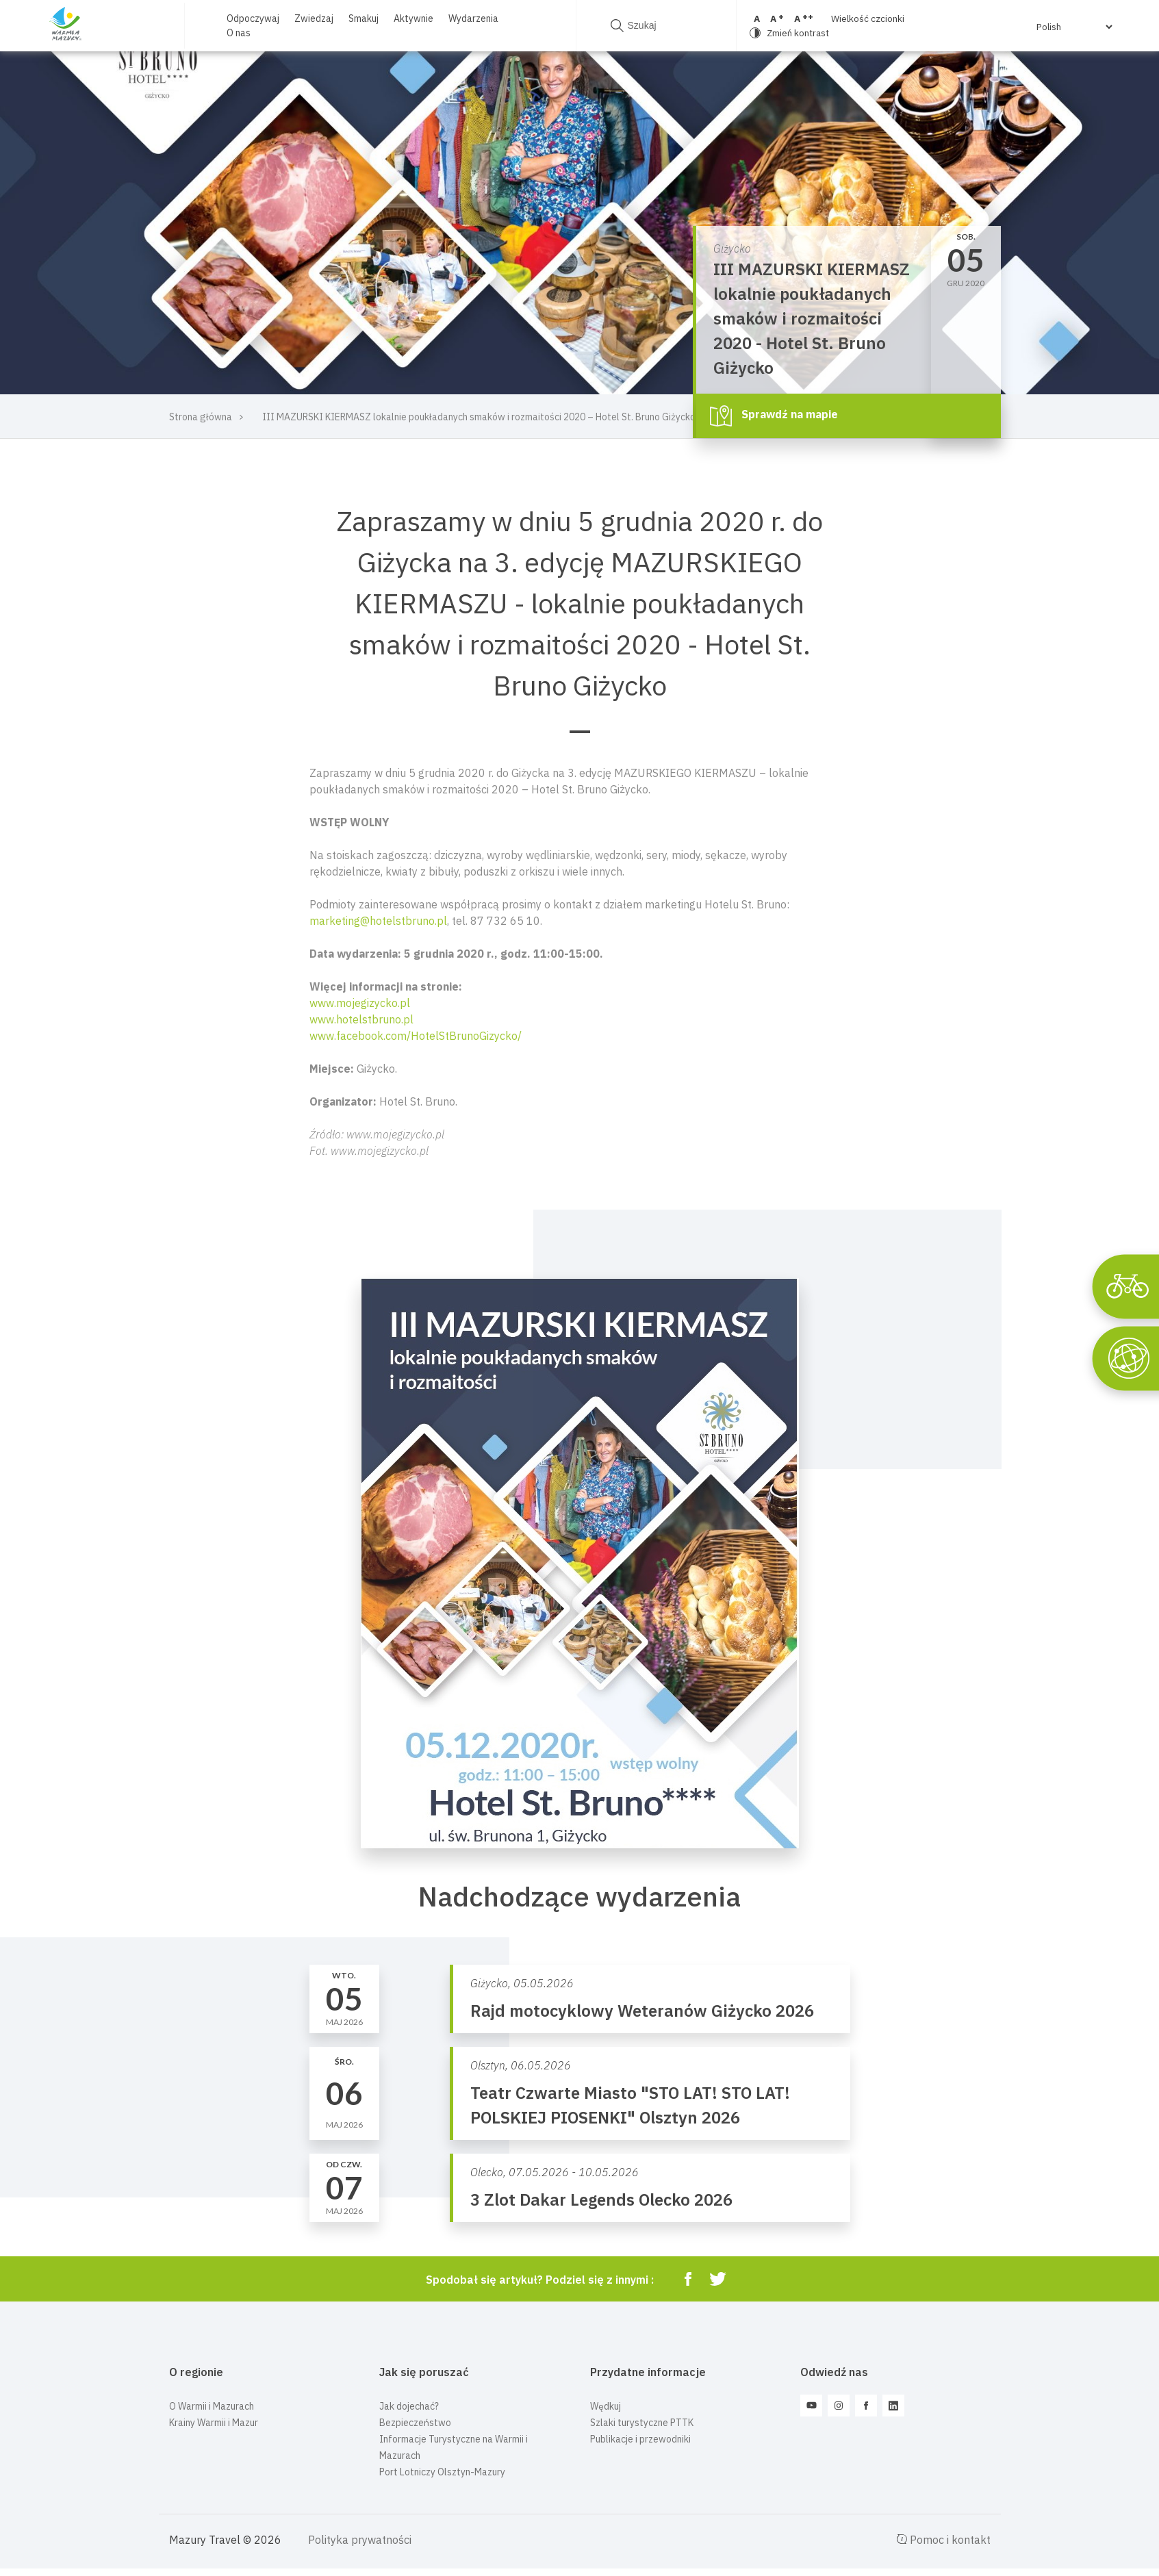 The image size is (1159, 2576). Describe the element at coordinates (413, 18) in the screenshot. I see `Aktywnie` at that location.